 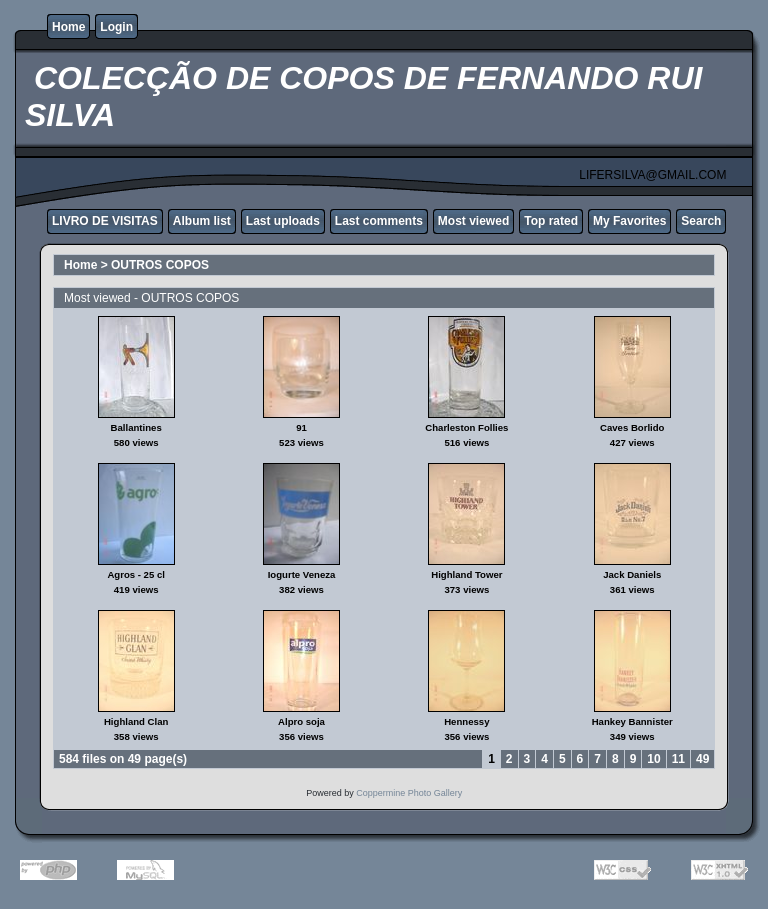 I want to click on Home, so click(x=68, y=27).